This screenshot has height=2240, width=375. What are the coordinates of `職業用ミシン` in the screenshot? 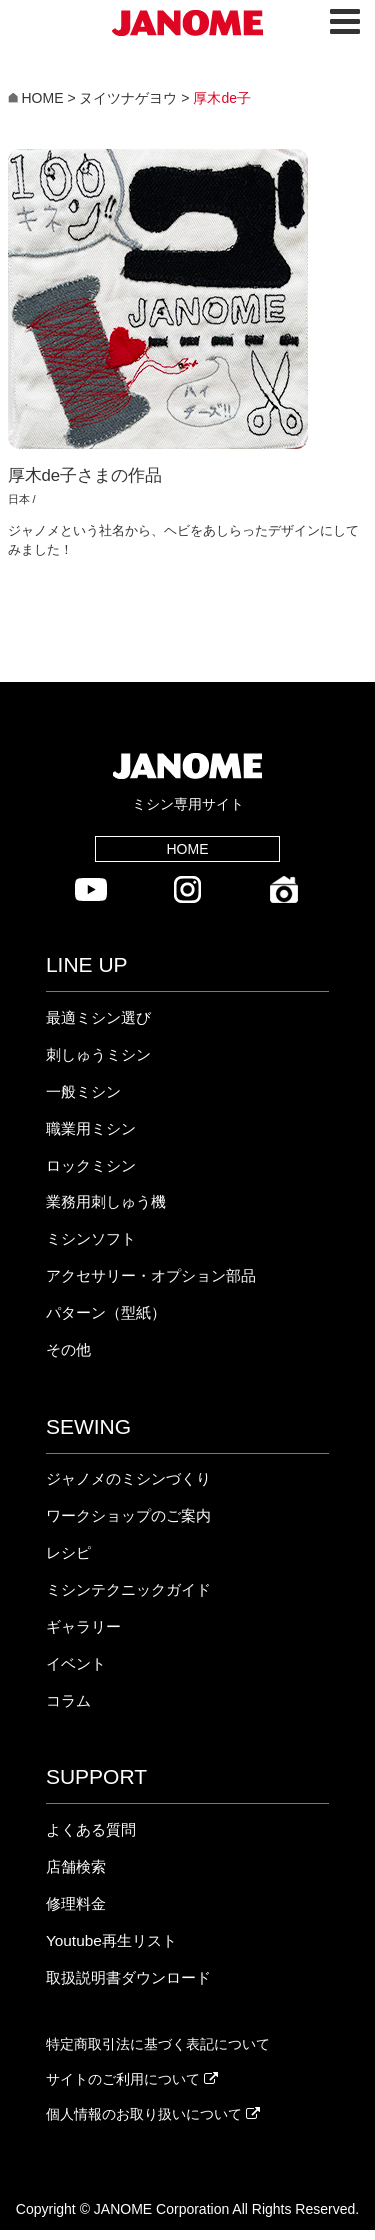 It's located at (91, 1128).